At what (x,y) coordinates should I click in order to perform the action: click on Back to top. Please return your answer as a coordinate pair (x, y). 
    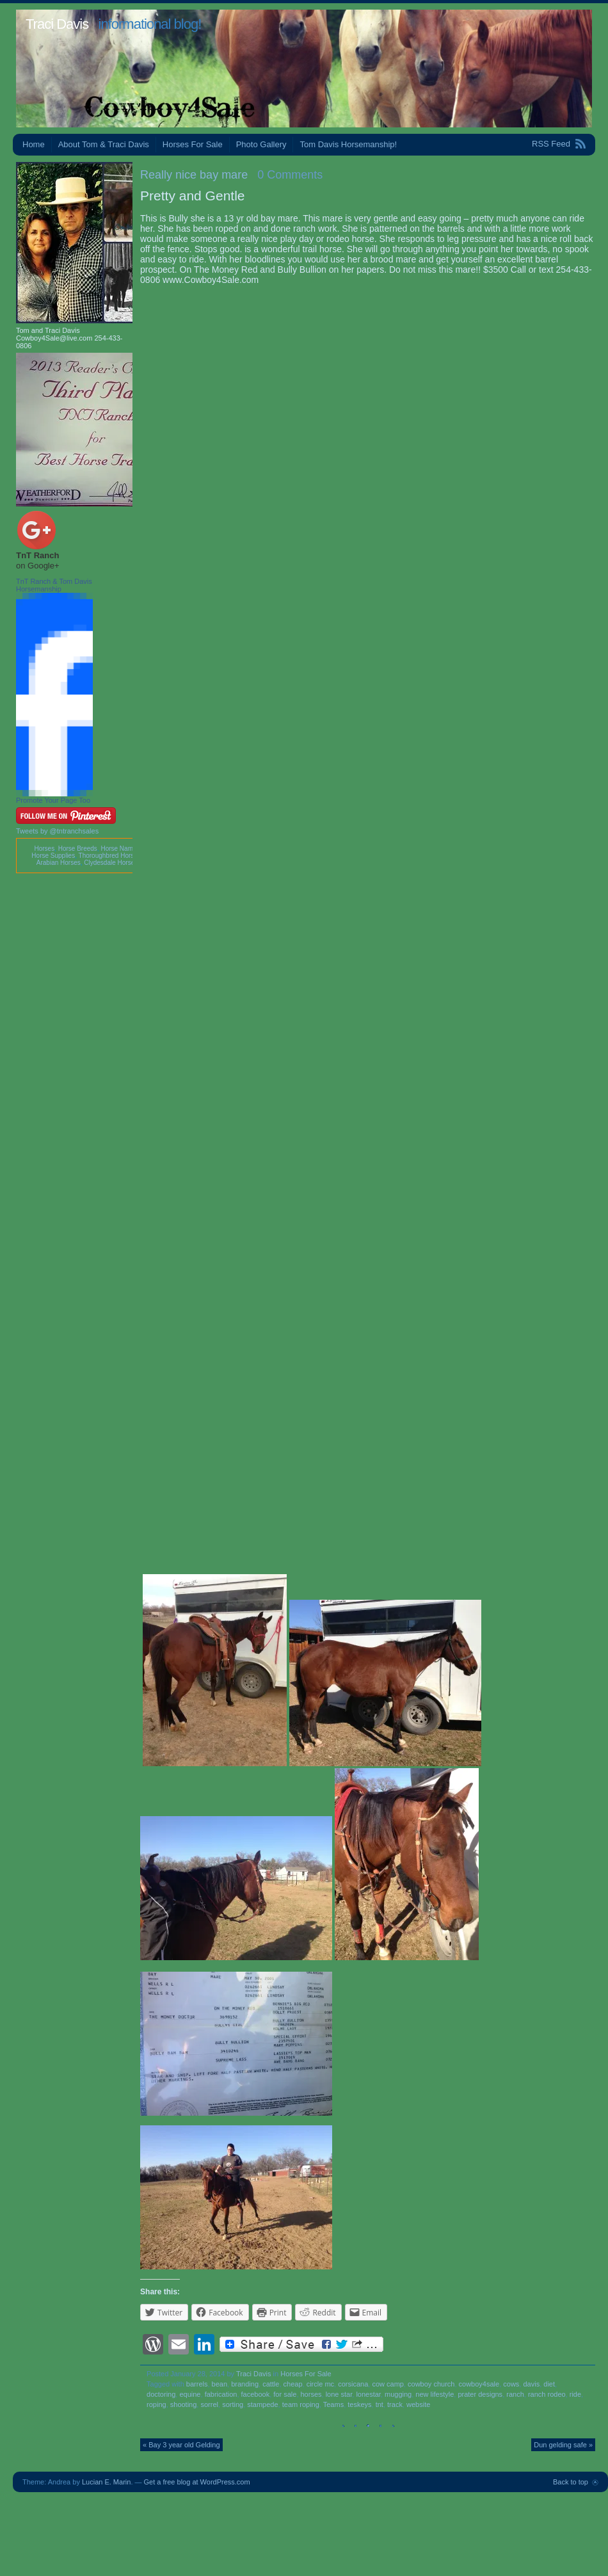
    Looking at the image, I should click on (570, 2482).